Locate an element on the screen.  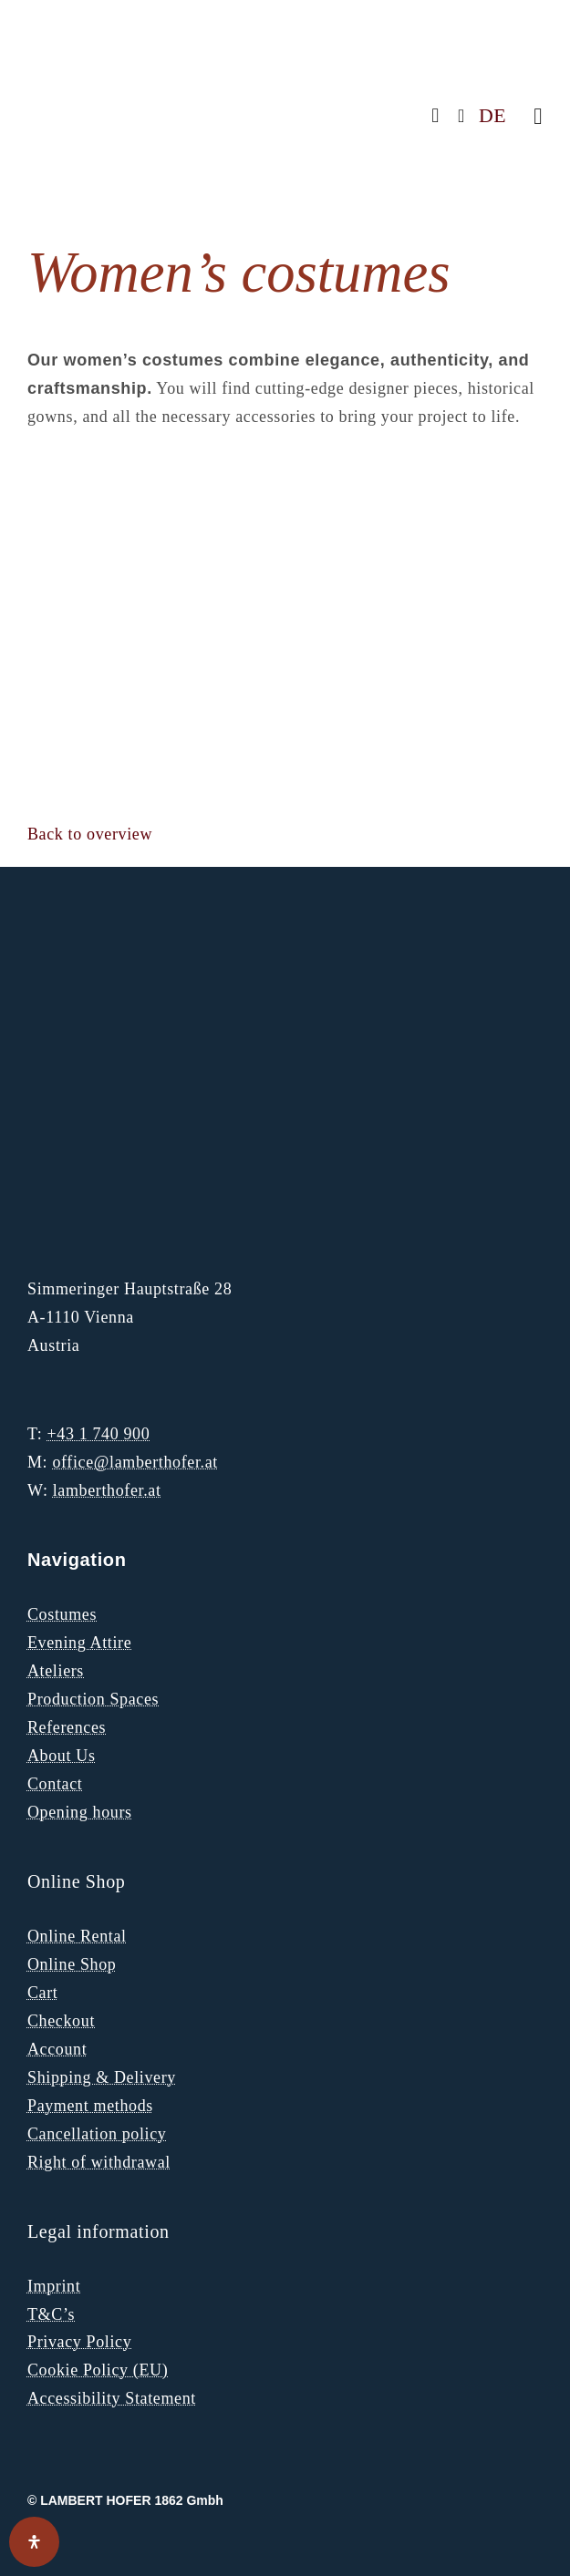
[Lambert Hofer Logo Peris Costumes Group] is located at coordinates (95, 1161).